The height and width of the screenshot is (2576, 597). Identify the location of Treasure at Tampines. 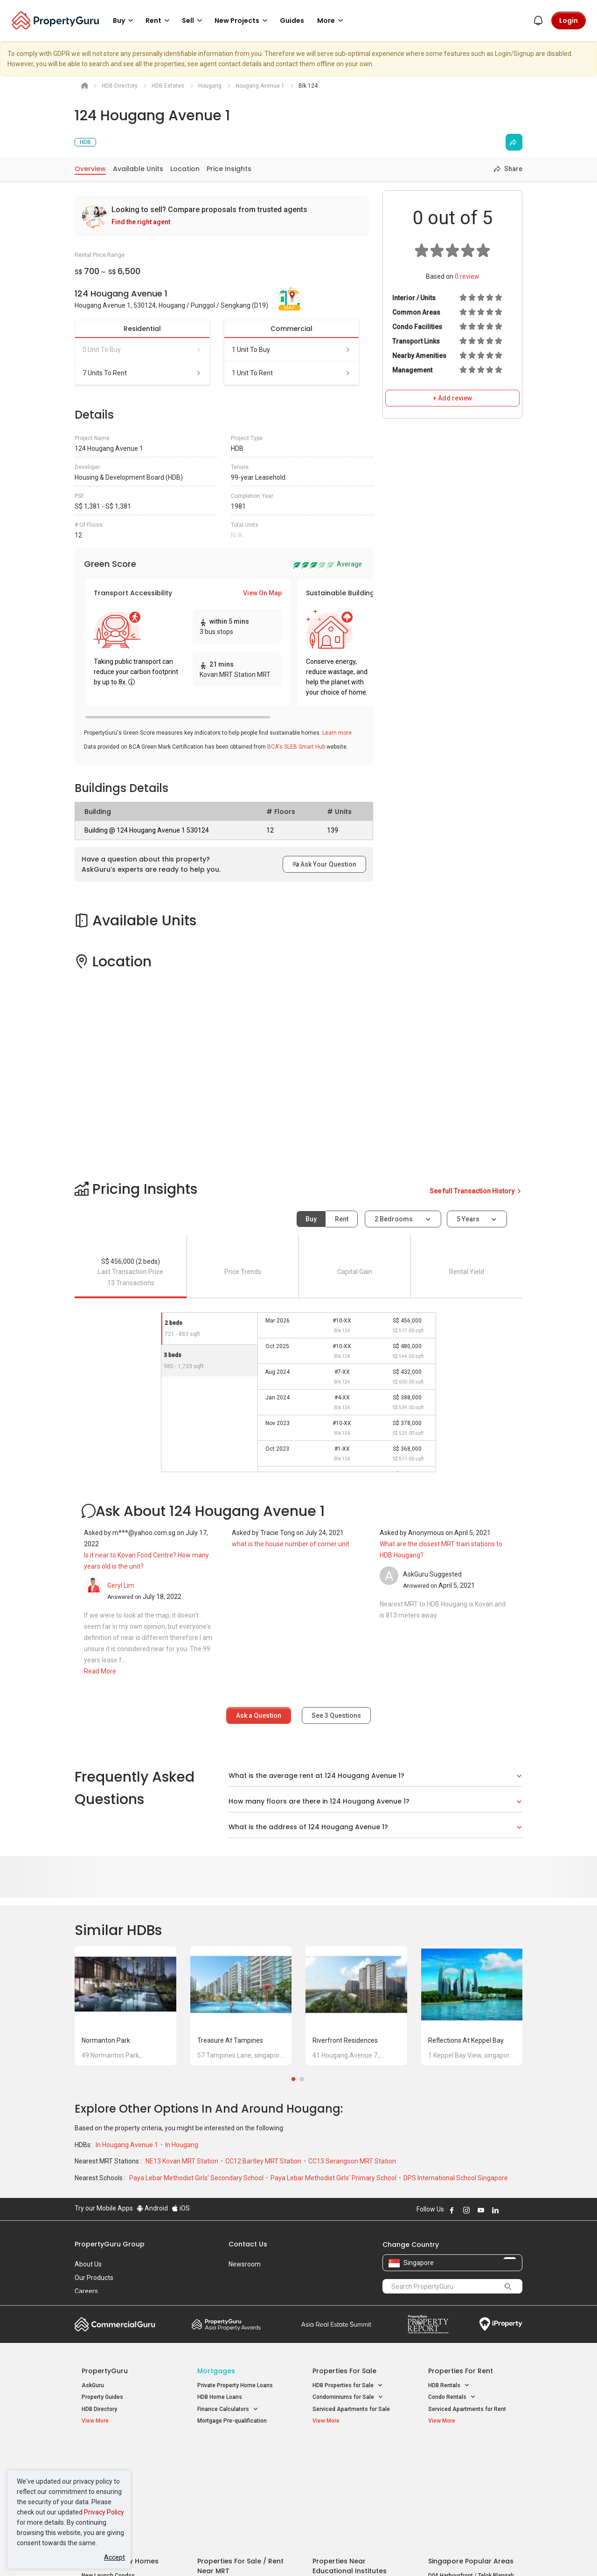
(230, 2040).